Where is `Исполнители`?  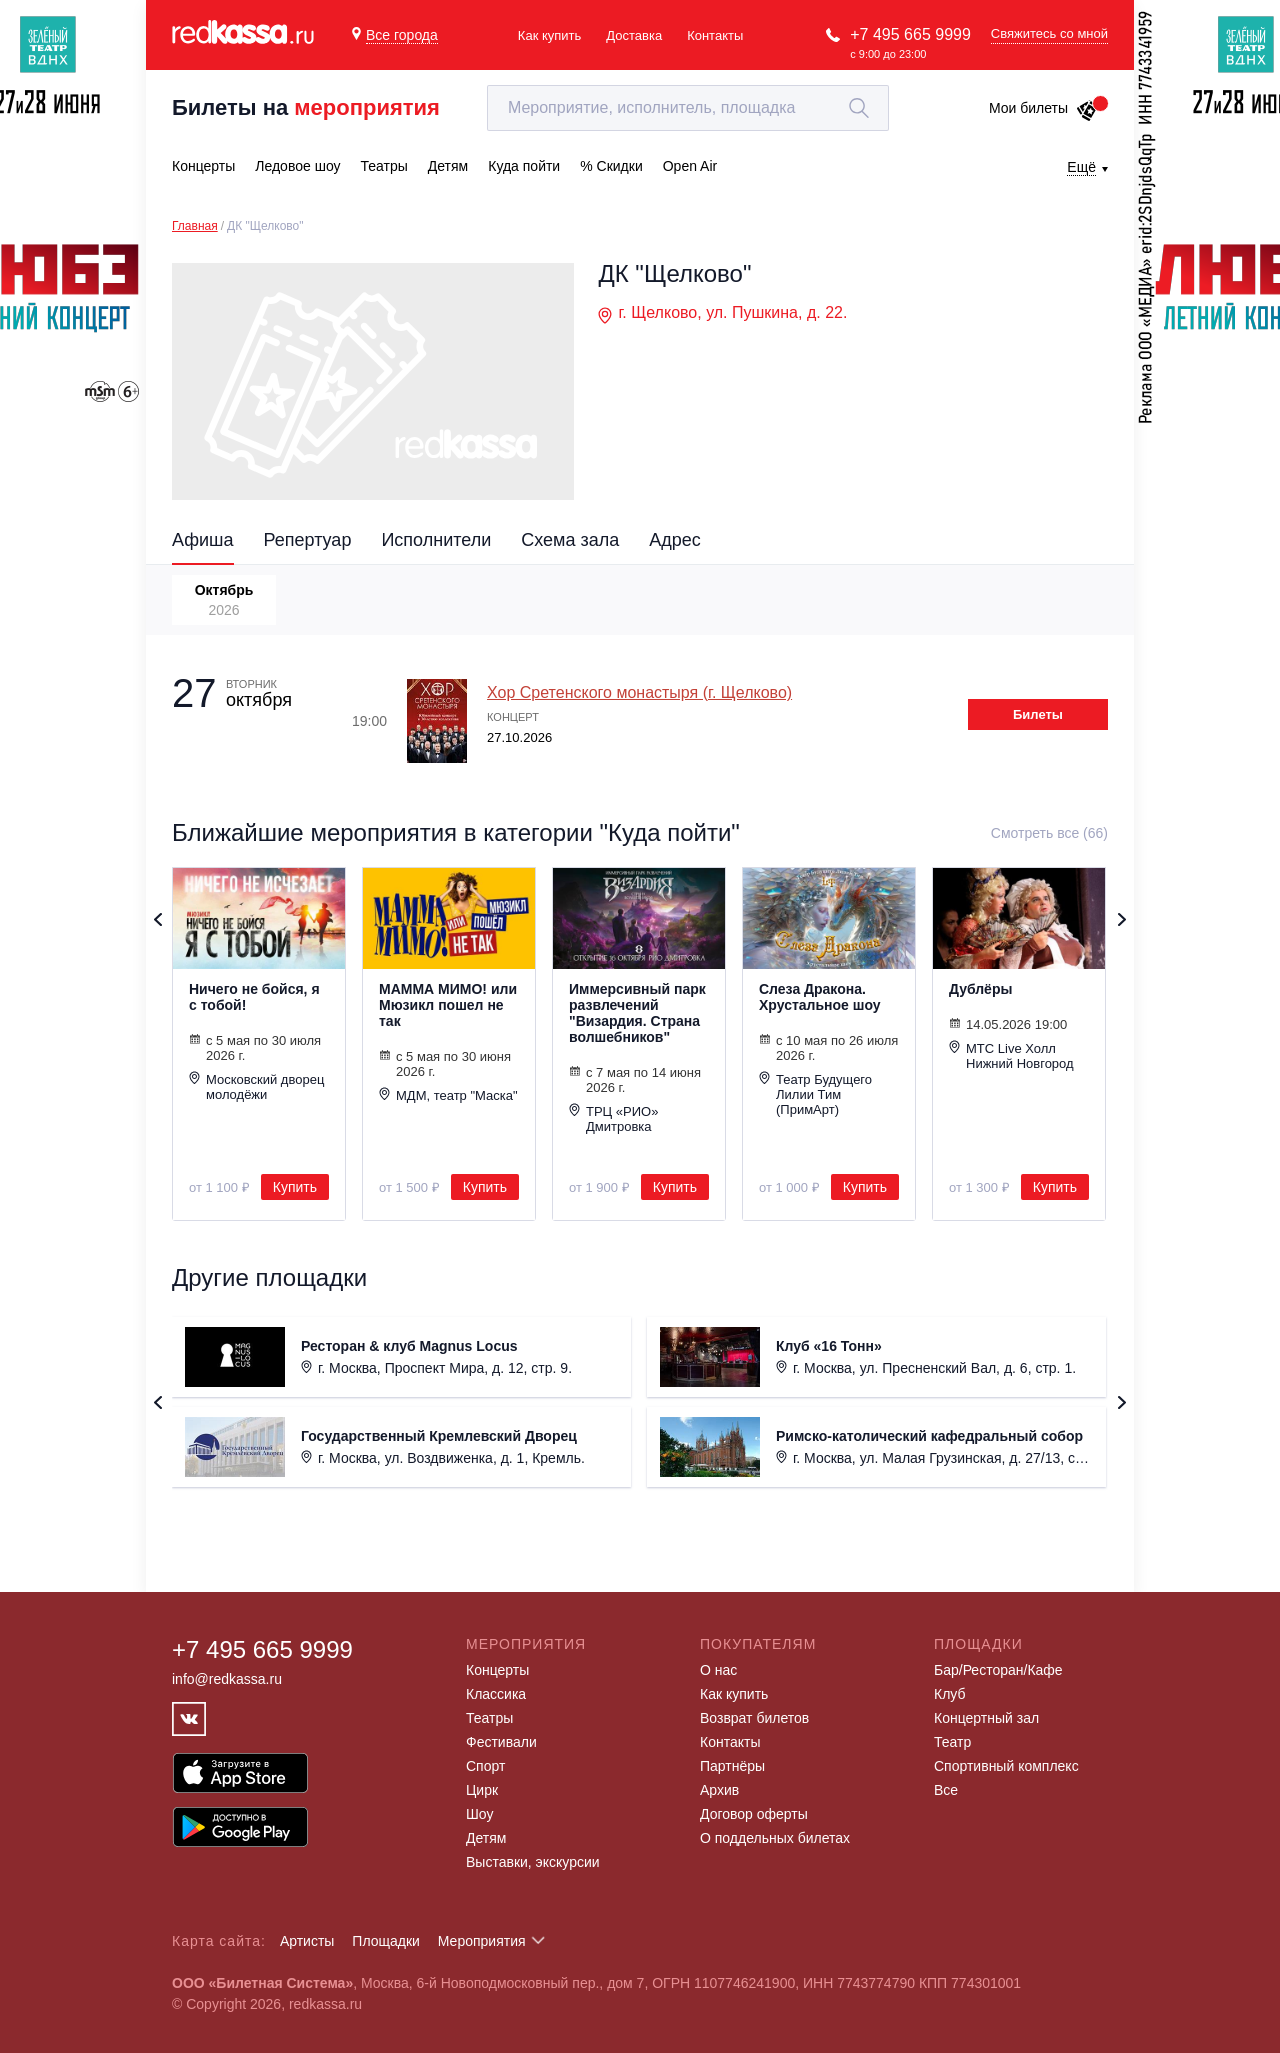
Исполнители is located at coordinates (436, 540).